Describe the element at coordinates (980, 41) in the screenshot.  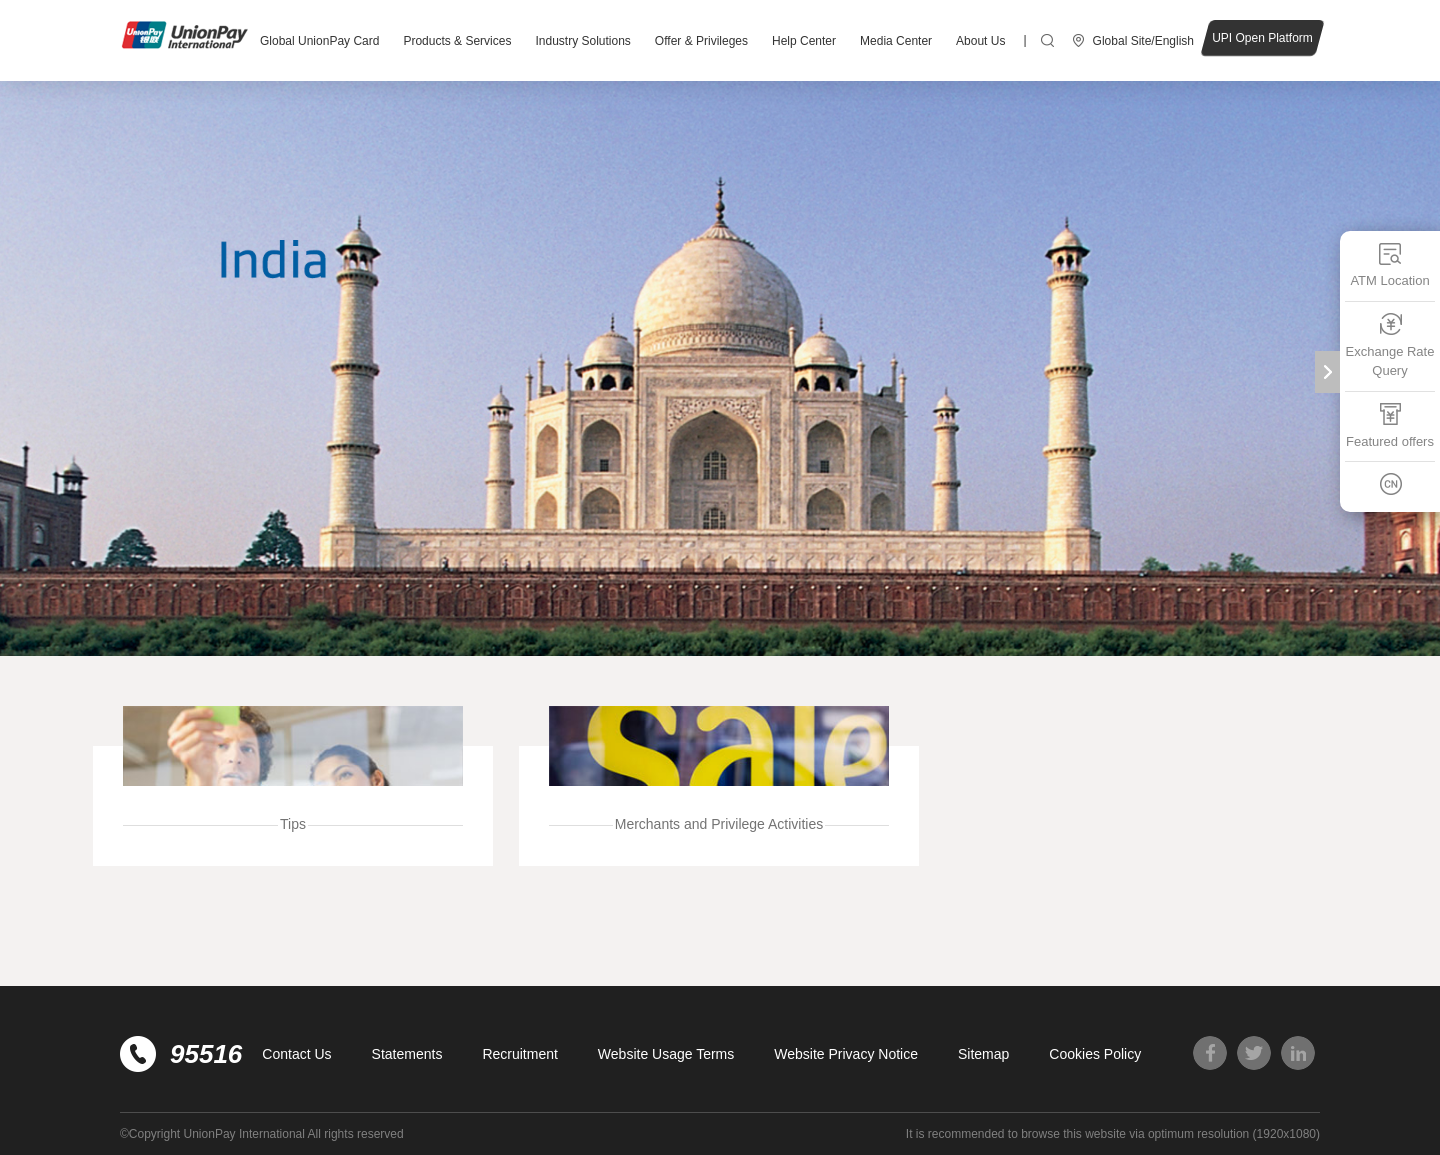
I see `About Us` at that location.